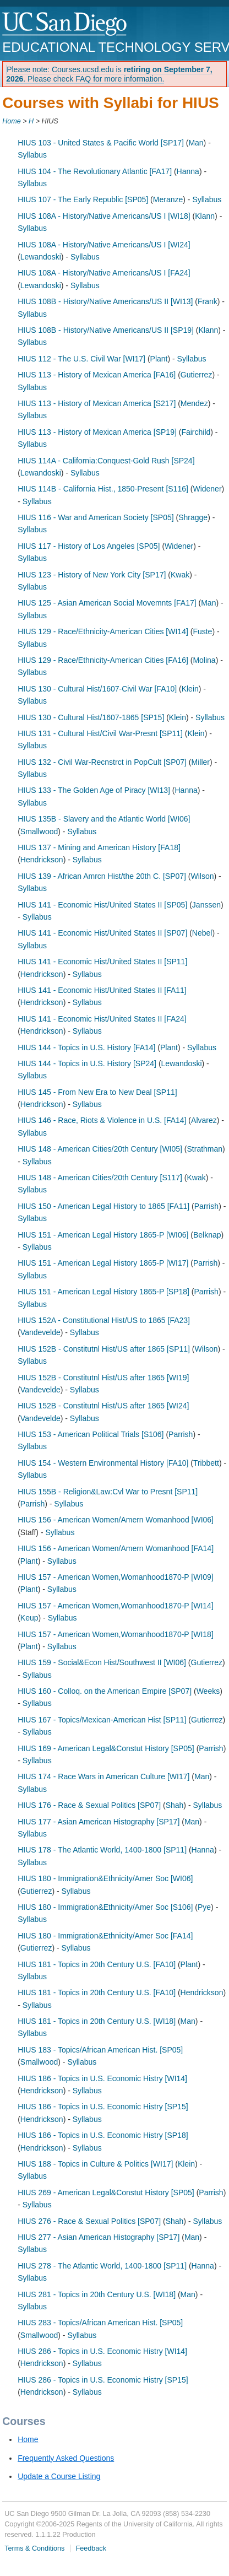  What do you see at coordinates (102, 2265) in the screenshot?
I see `HIUS 278 - The Atlantic World, 1400-1800 [SP11]` at bounding box center [102, 2265].